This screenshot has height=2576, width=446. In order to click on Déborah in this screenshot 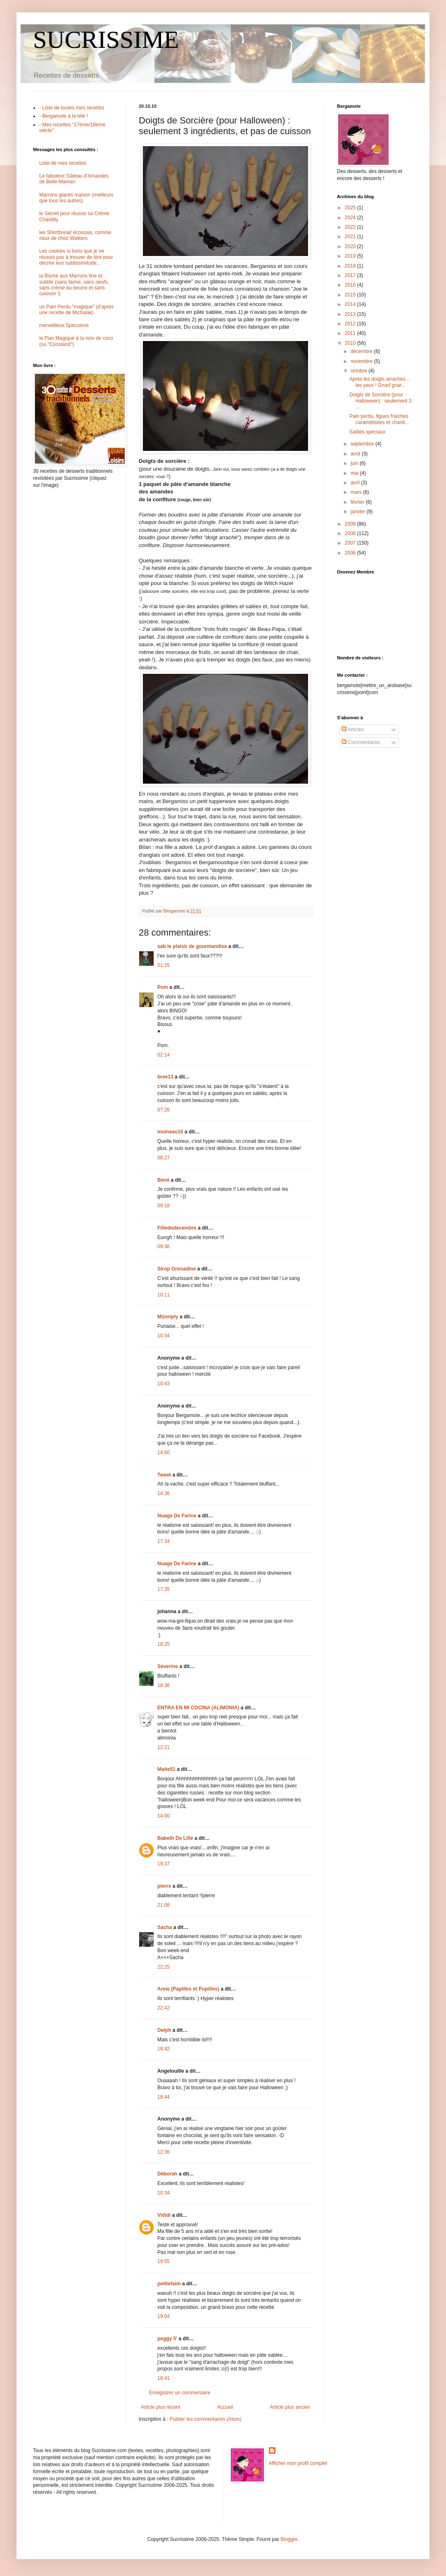, I will do `click(167, 2174)`.